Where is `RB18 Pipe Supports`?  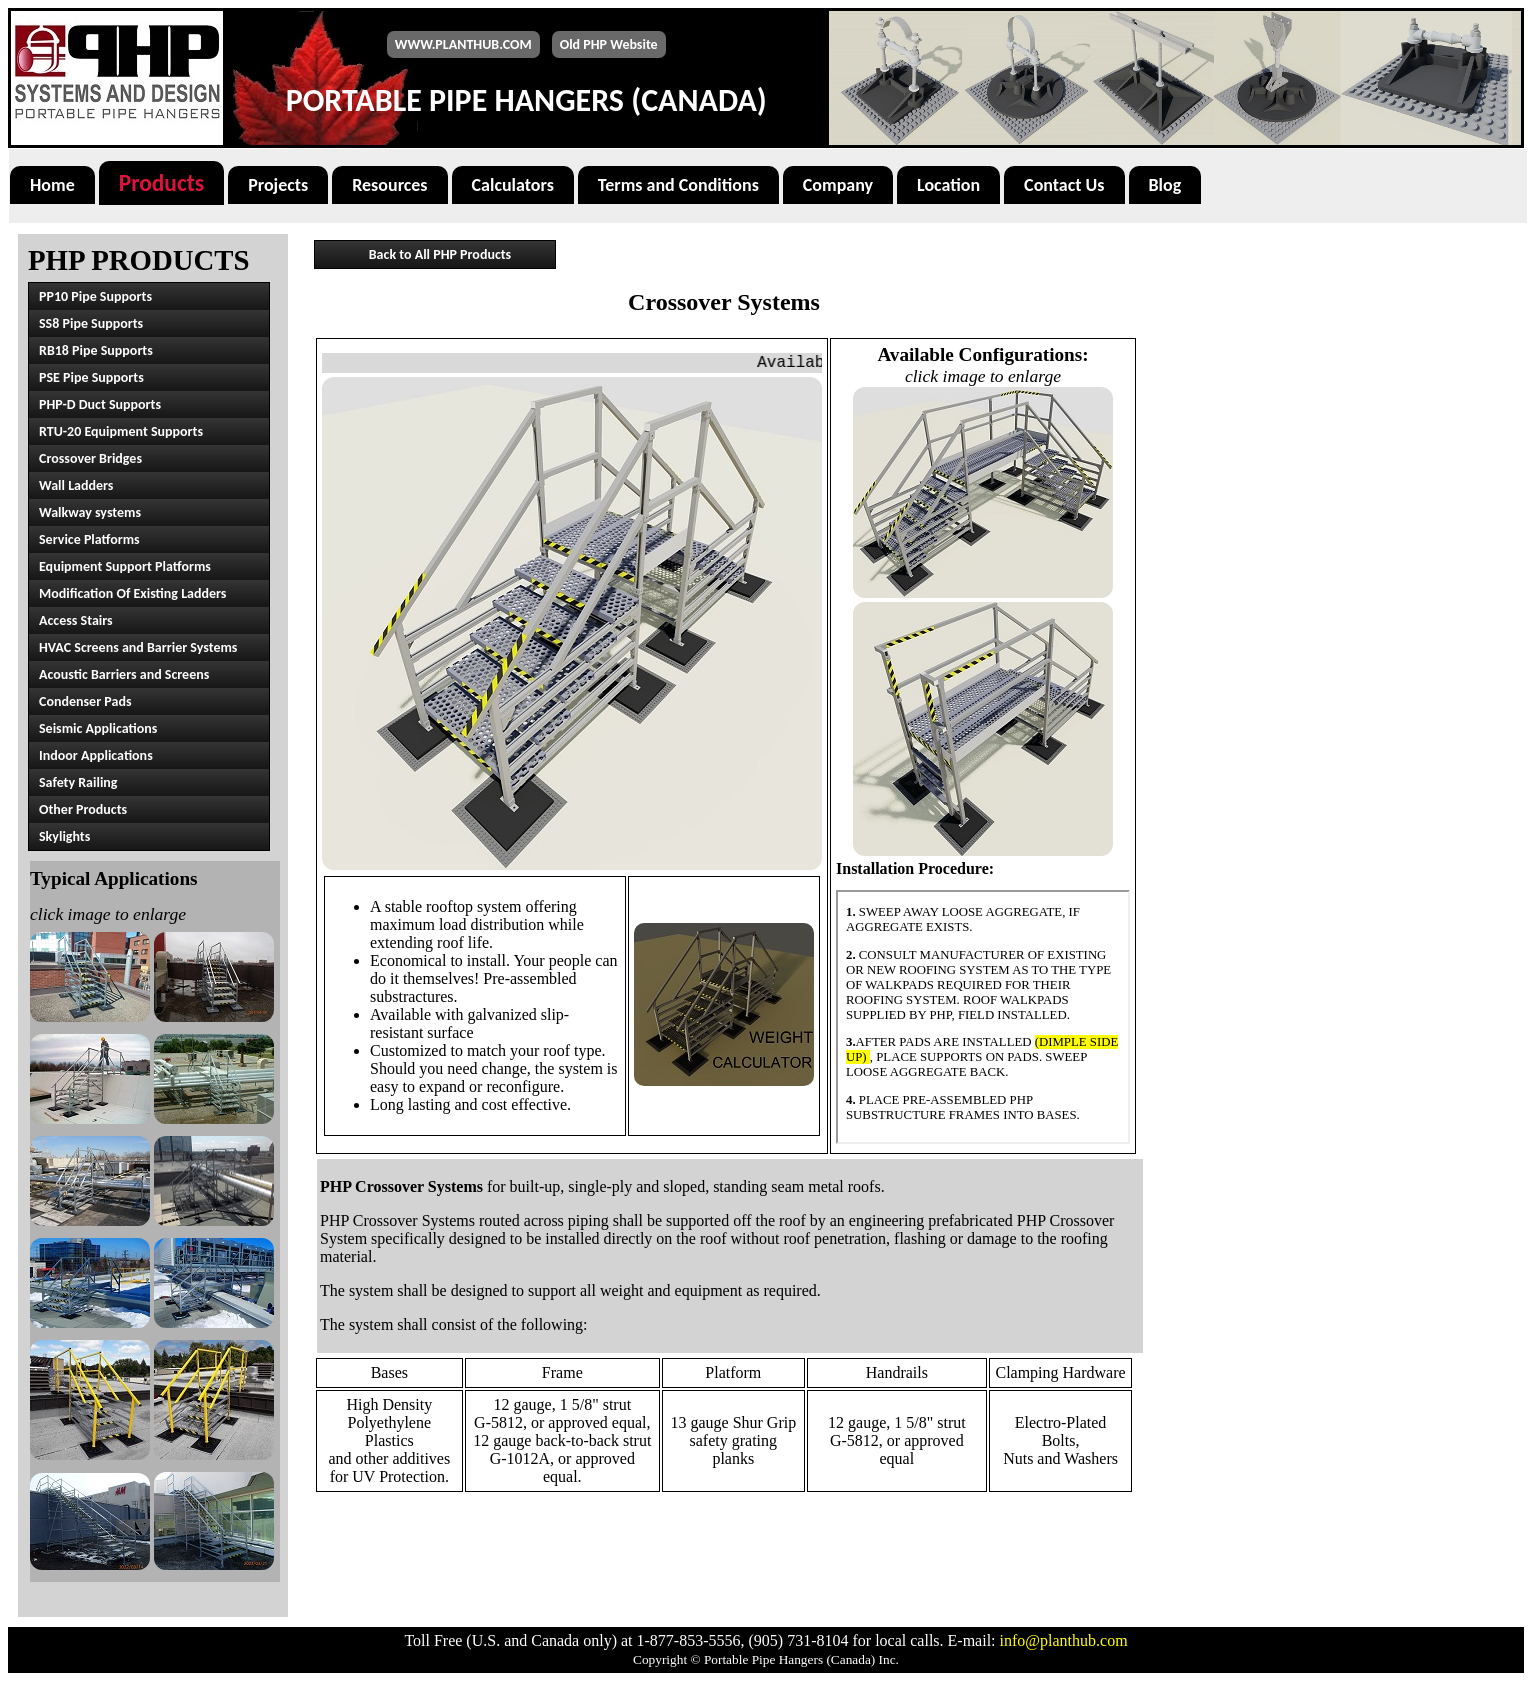 RB18 Pipe Supports is located at coordinates (96, 350).